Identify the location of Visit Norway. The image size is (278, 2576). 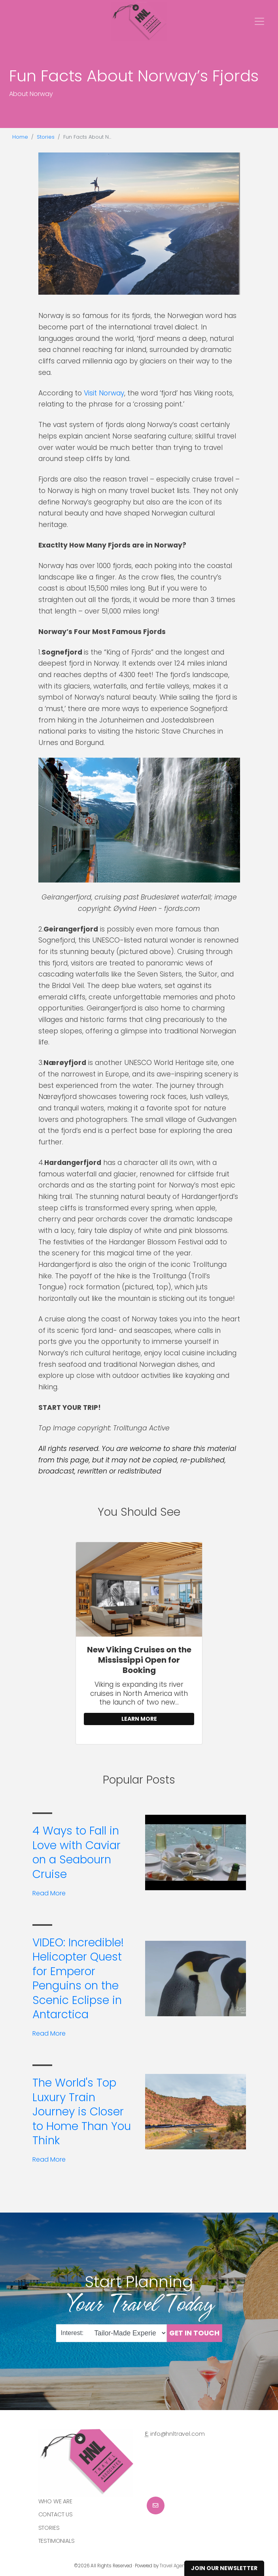
(104, 393).